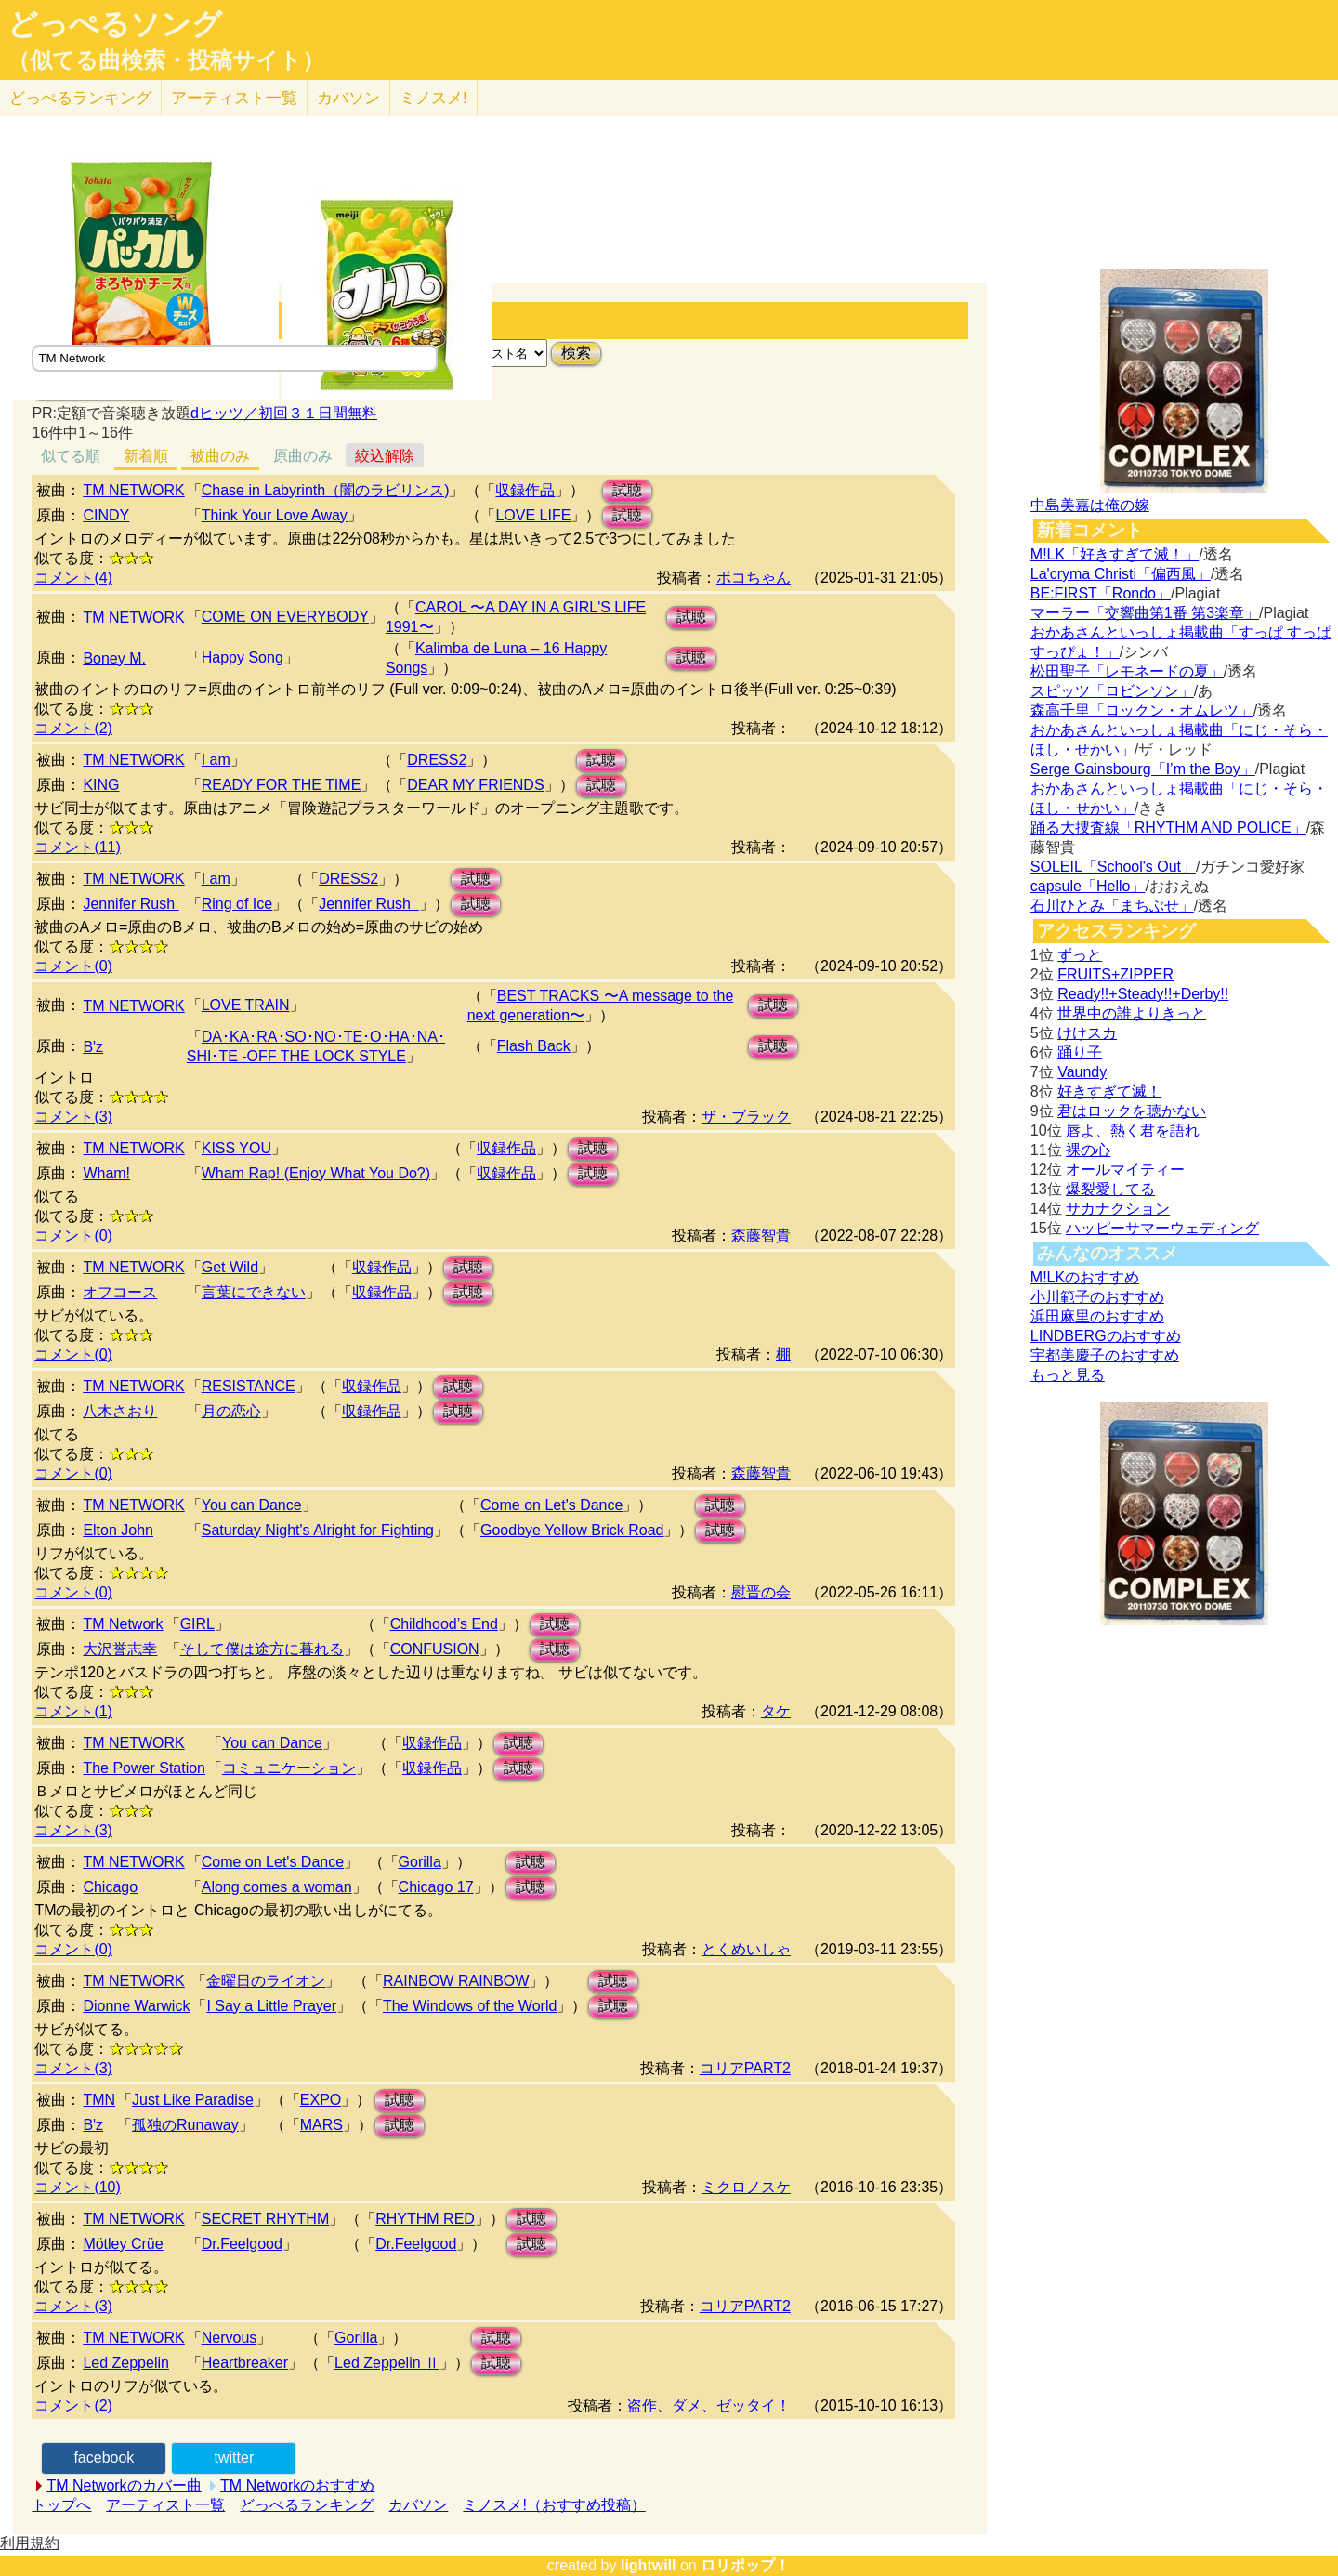  I want to click on RESISTANCE, so click(248, 1386).